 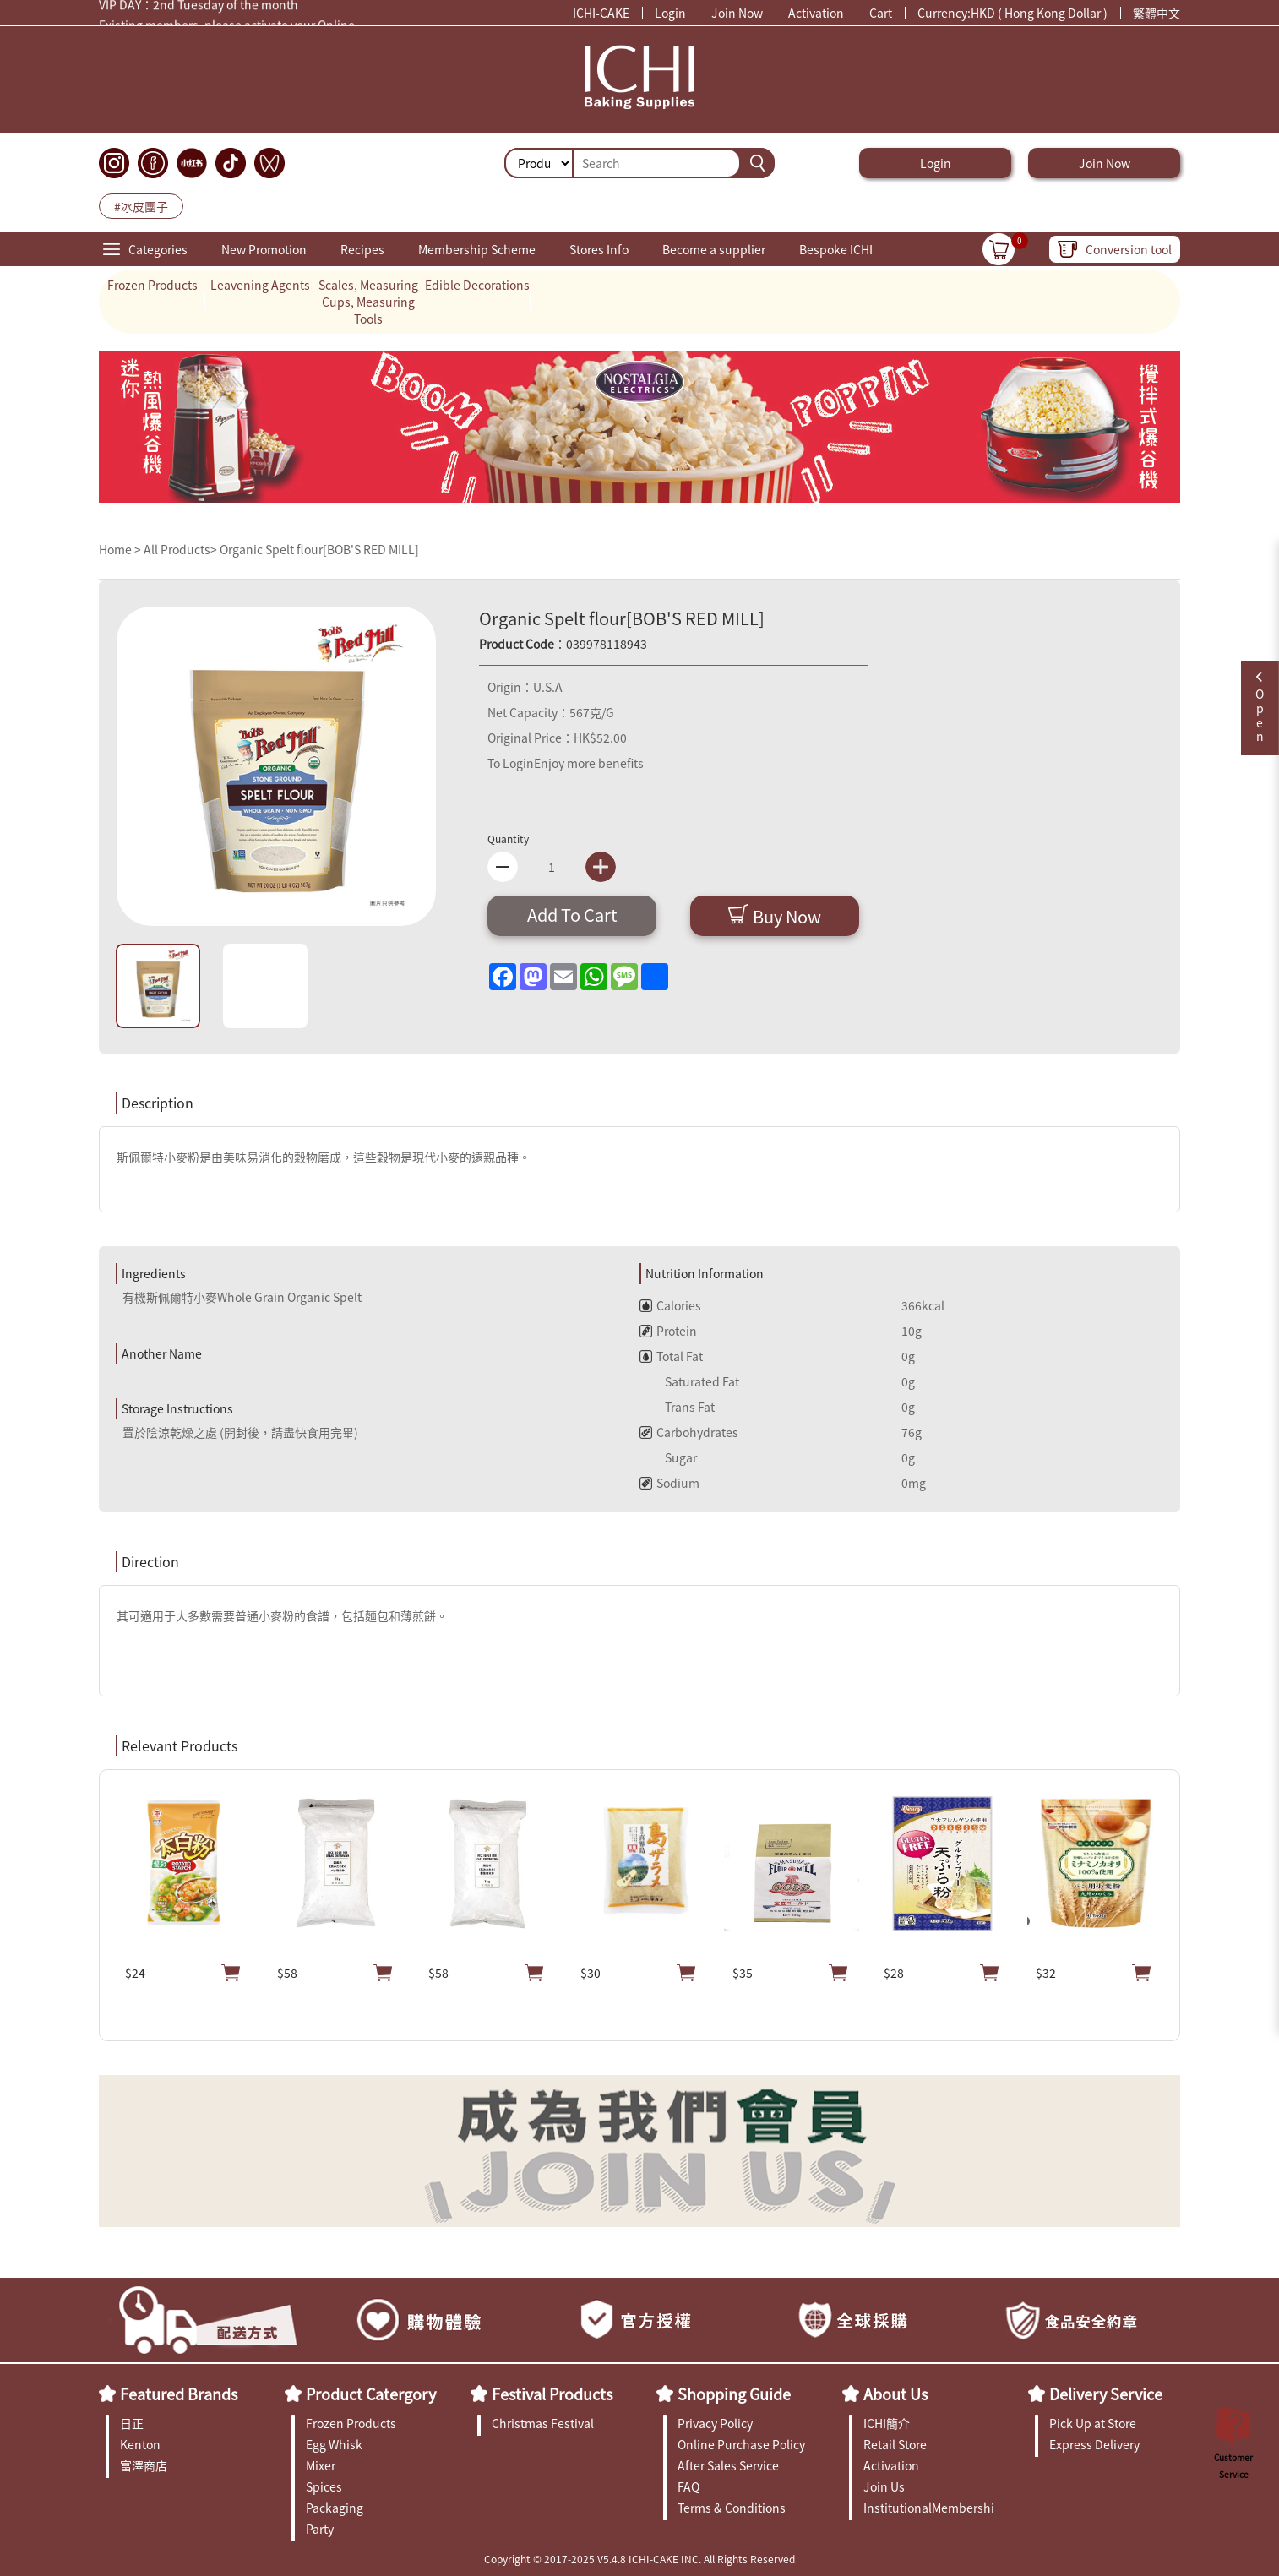 What do you see at coordinates (713, 249) in the screenshot?
I see `Become a supplier` at bounding box center [713, 249].